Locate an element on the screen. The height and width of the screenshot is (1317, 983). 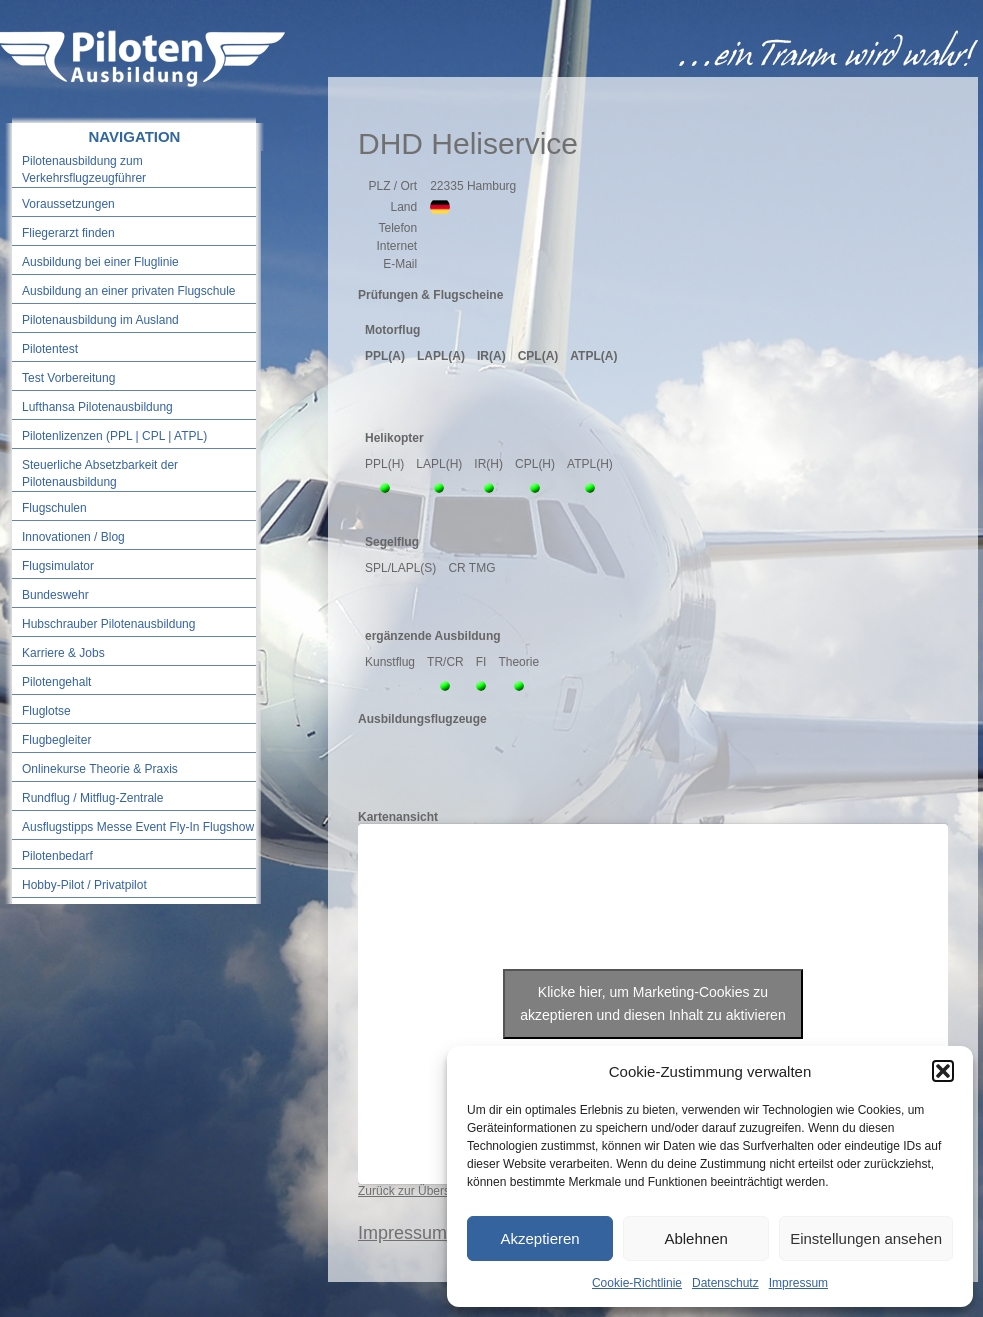
Lufthansa Pilotenausbildung is located at coordinates (97, 407).